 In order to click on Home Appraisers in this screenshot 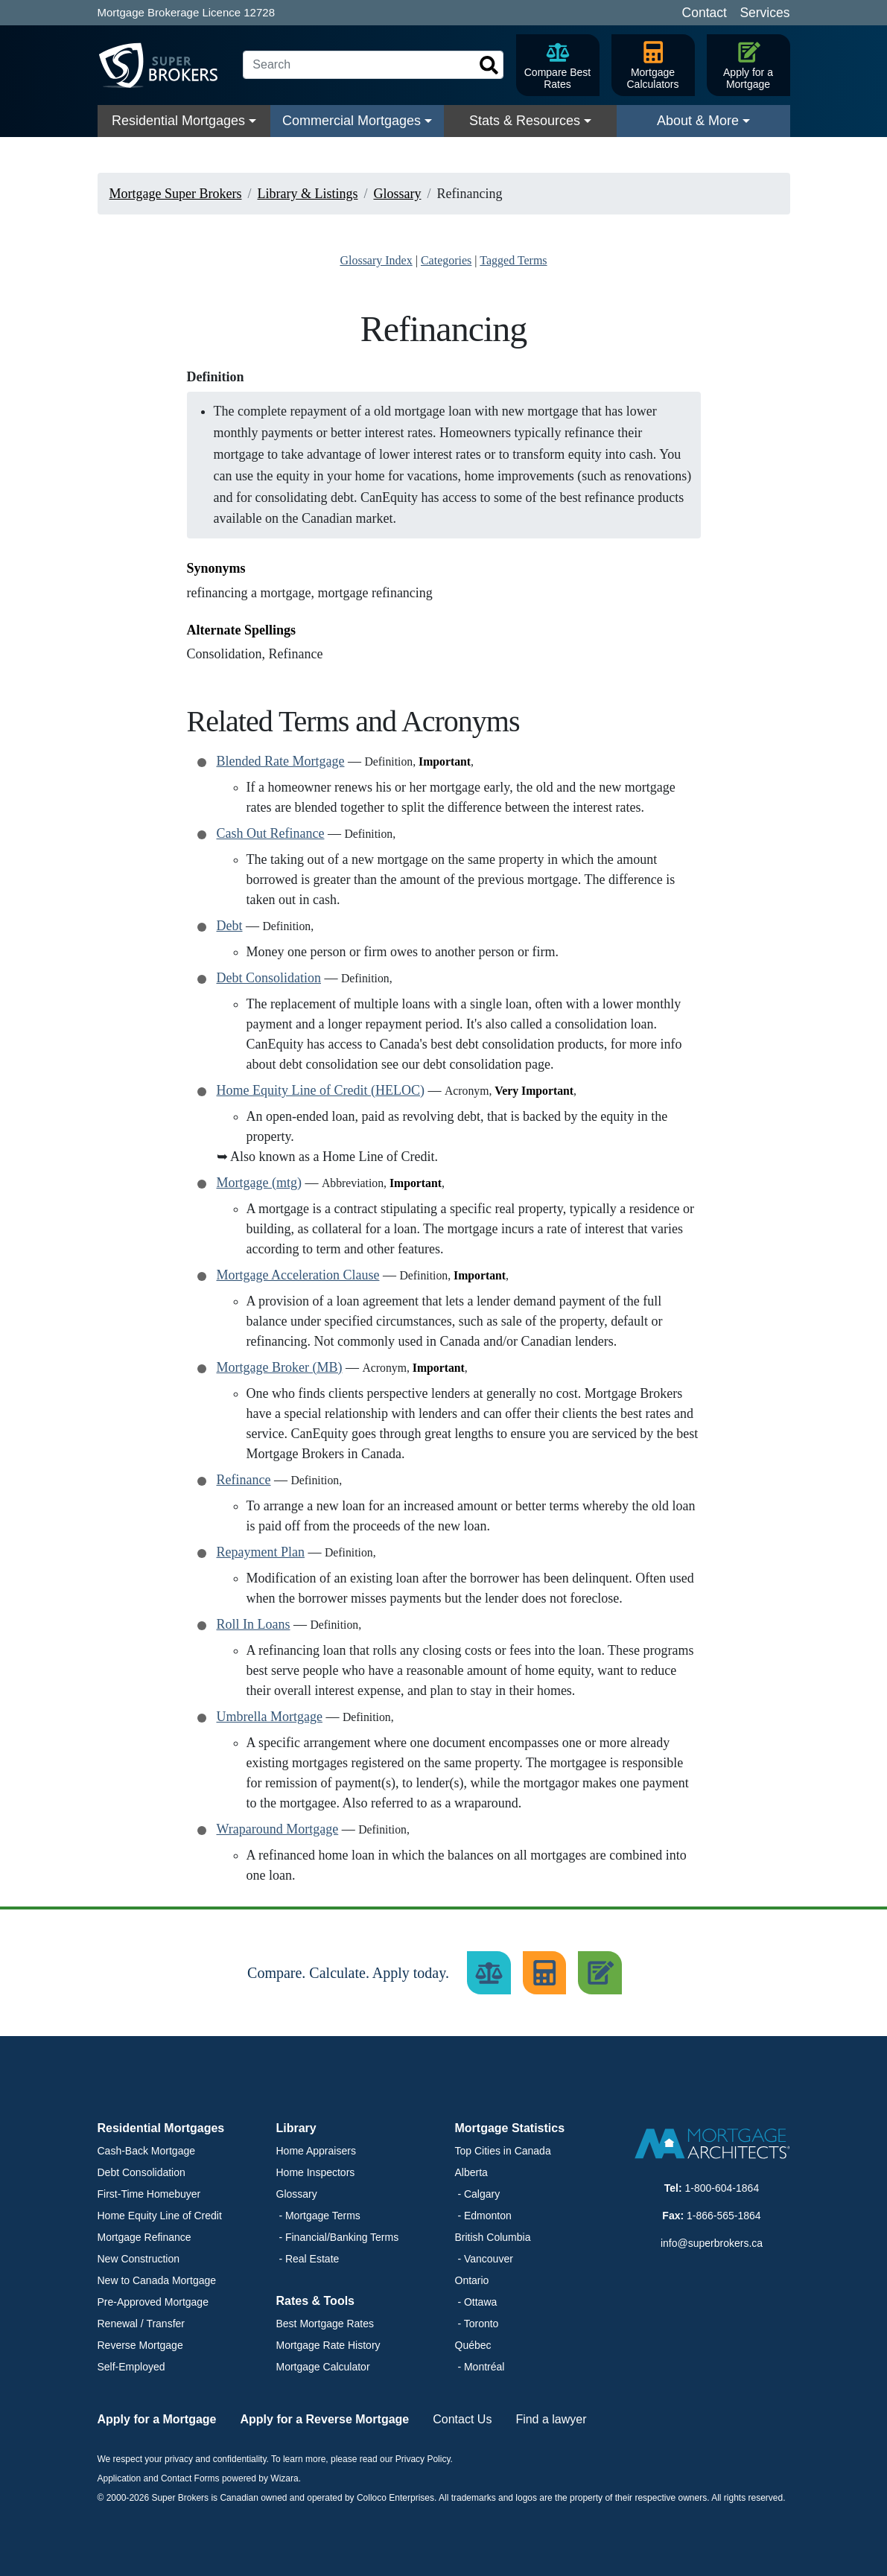, I will do `click(316, 2151)`.